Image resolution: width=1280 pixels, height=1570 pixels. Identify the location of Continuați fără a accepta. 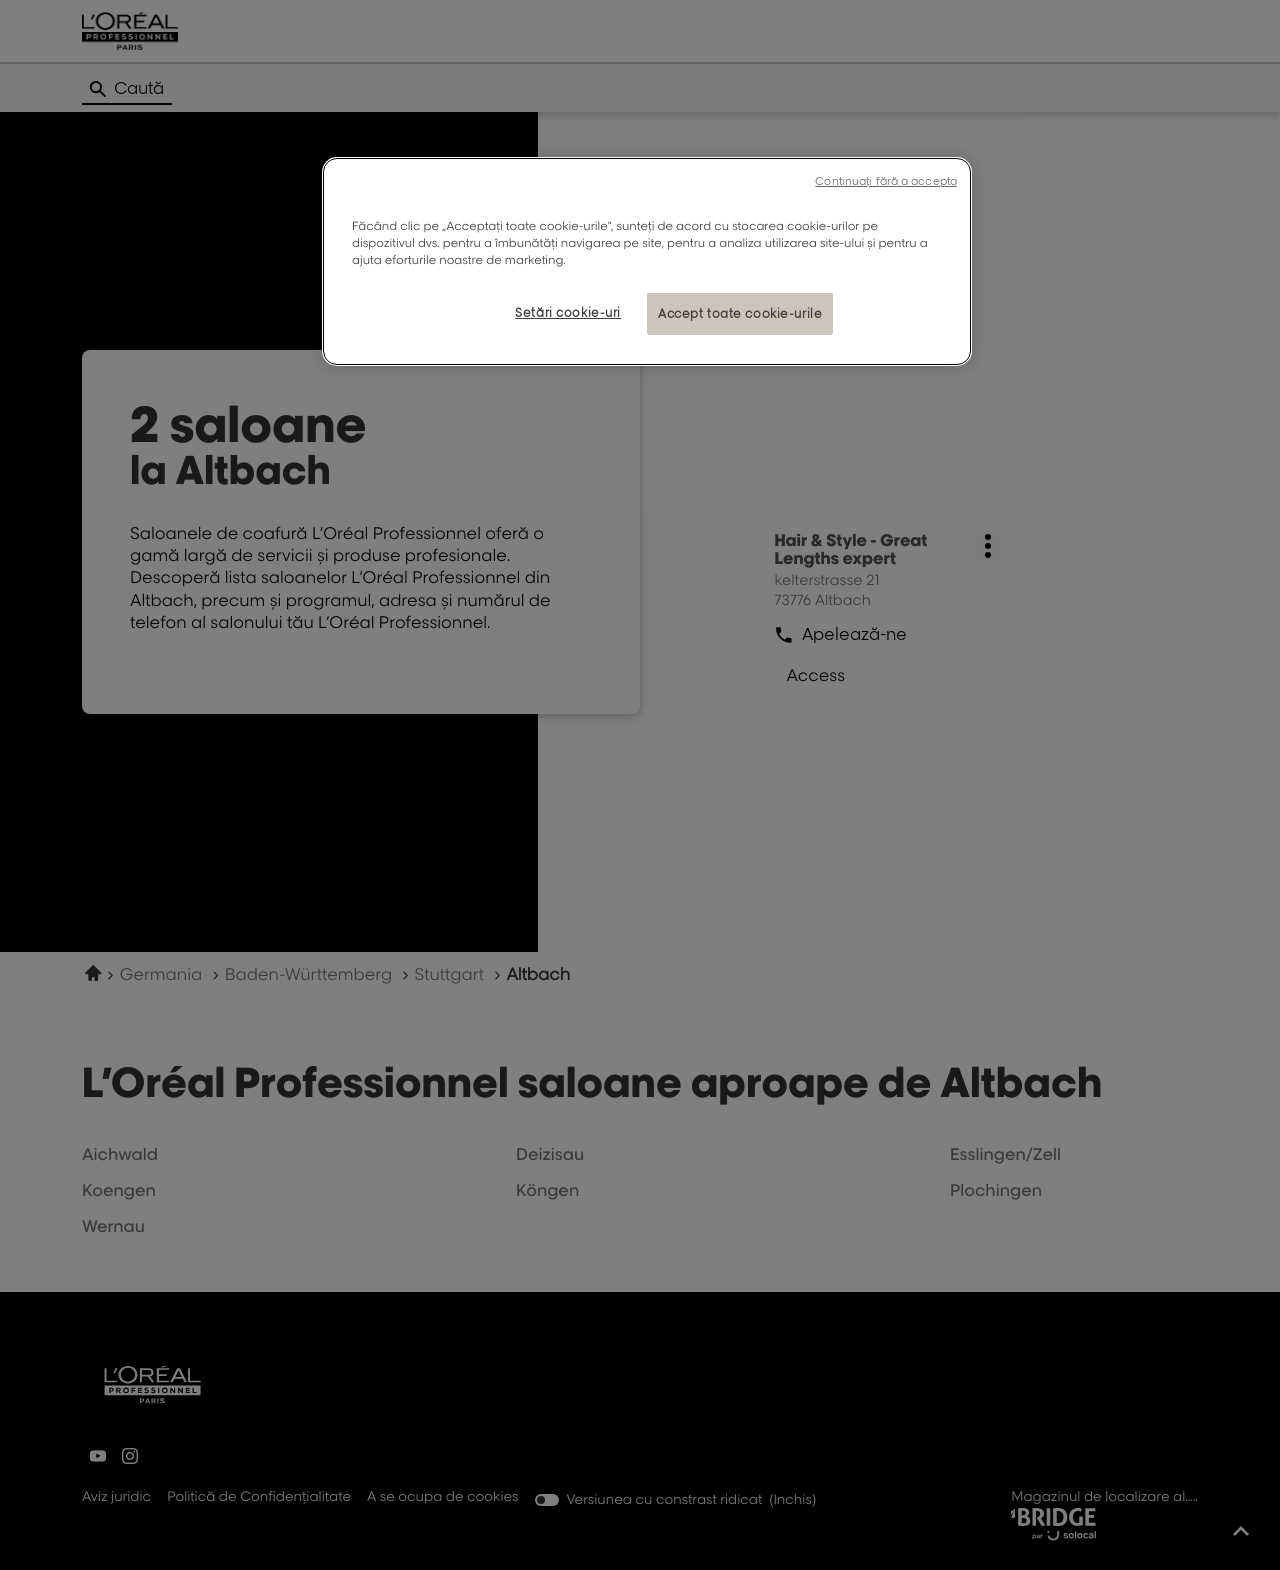
(886, 181).